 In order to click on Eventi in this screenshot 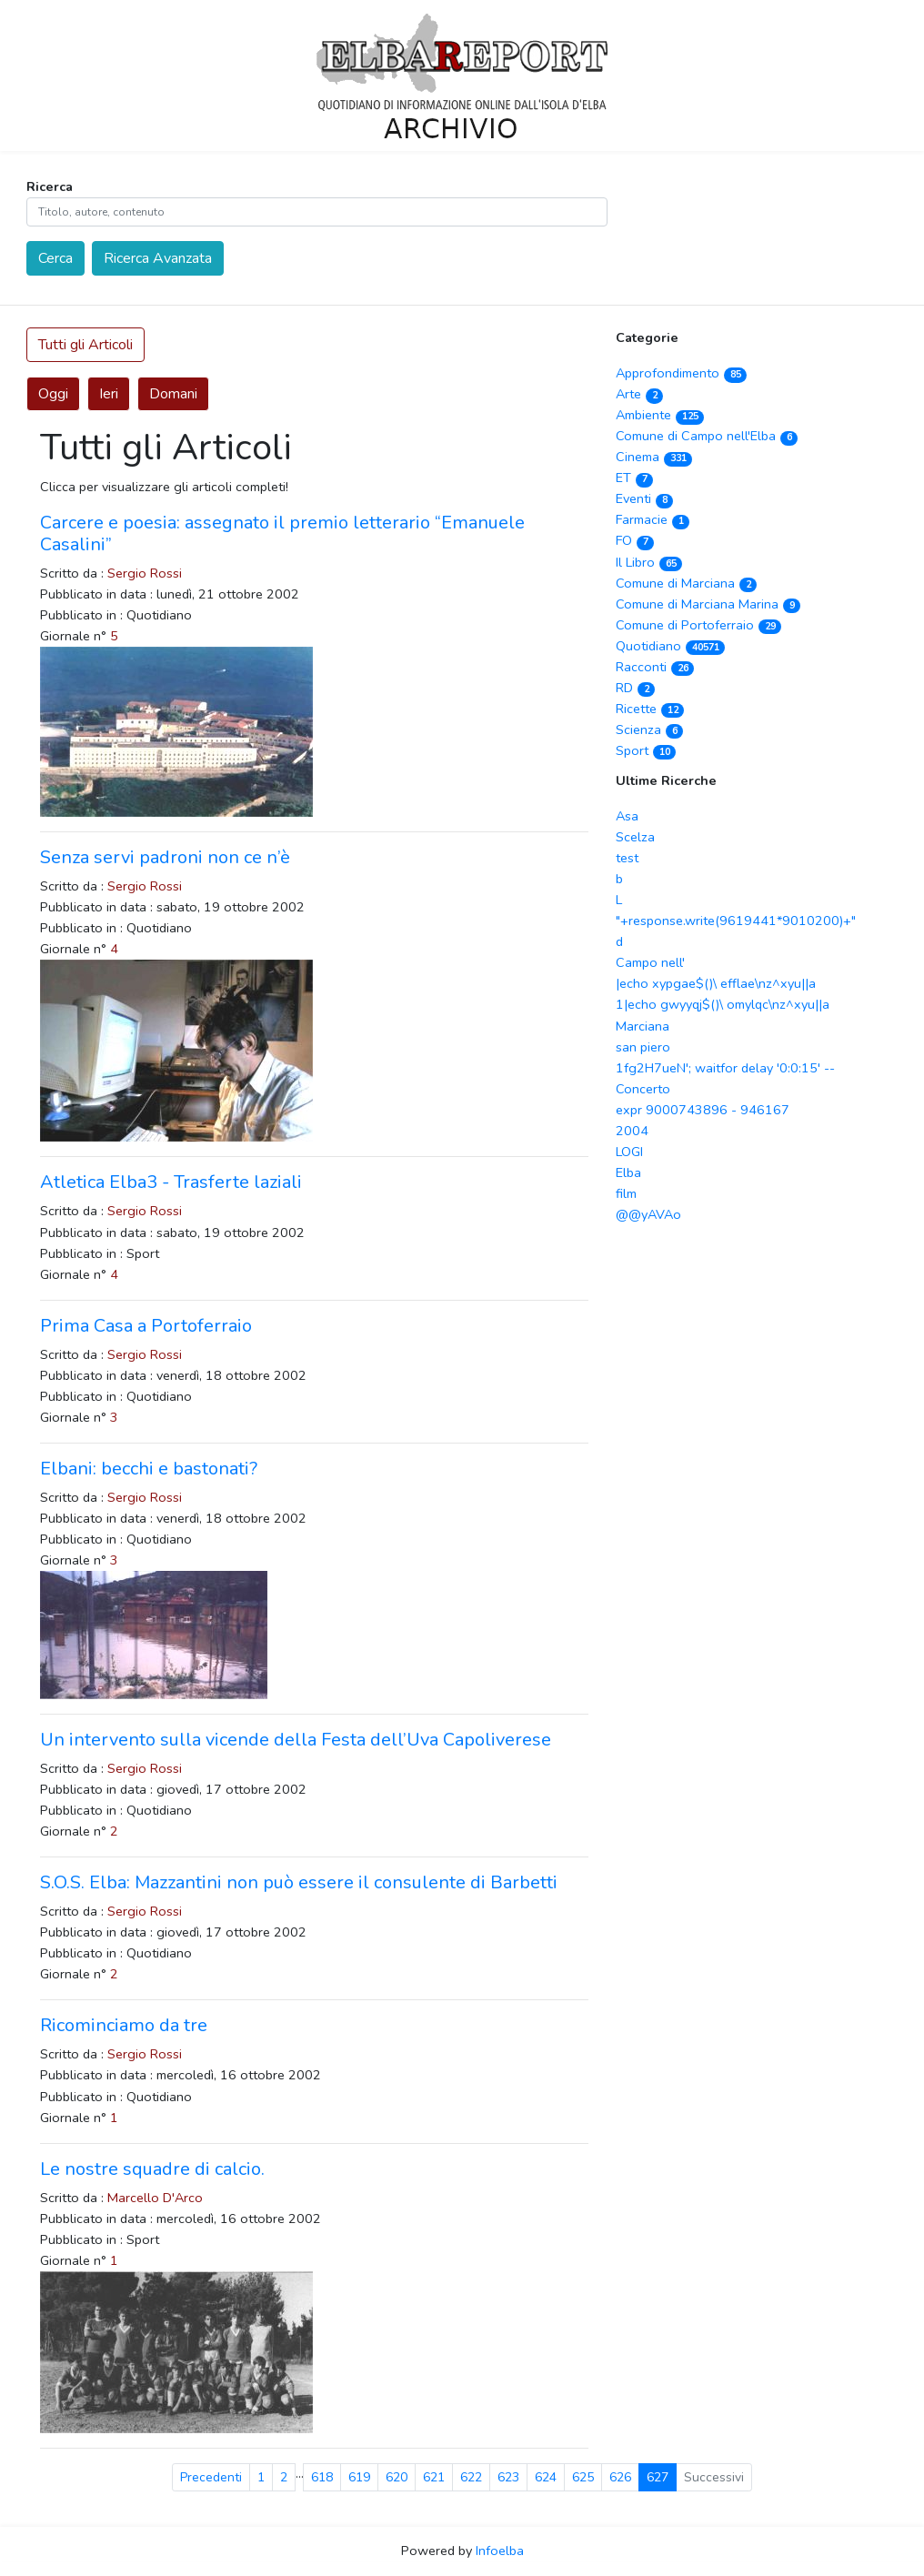, I will do `click(644, 498)`.